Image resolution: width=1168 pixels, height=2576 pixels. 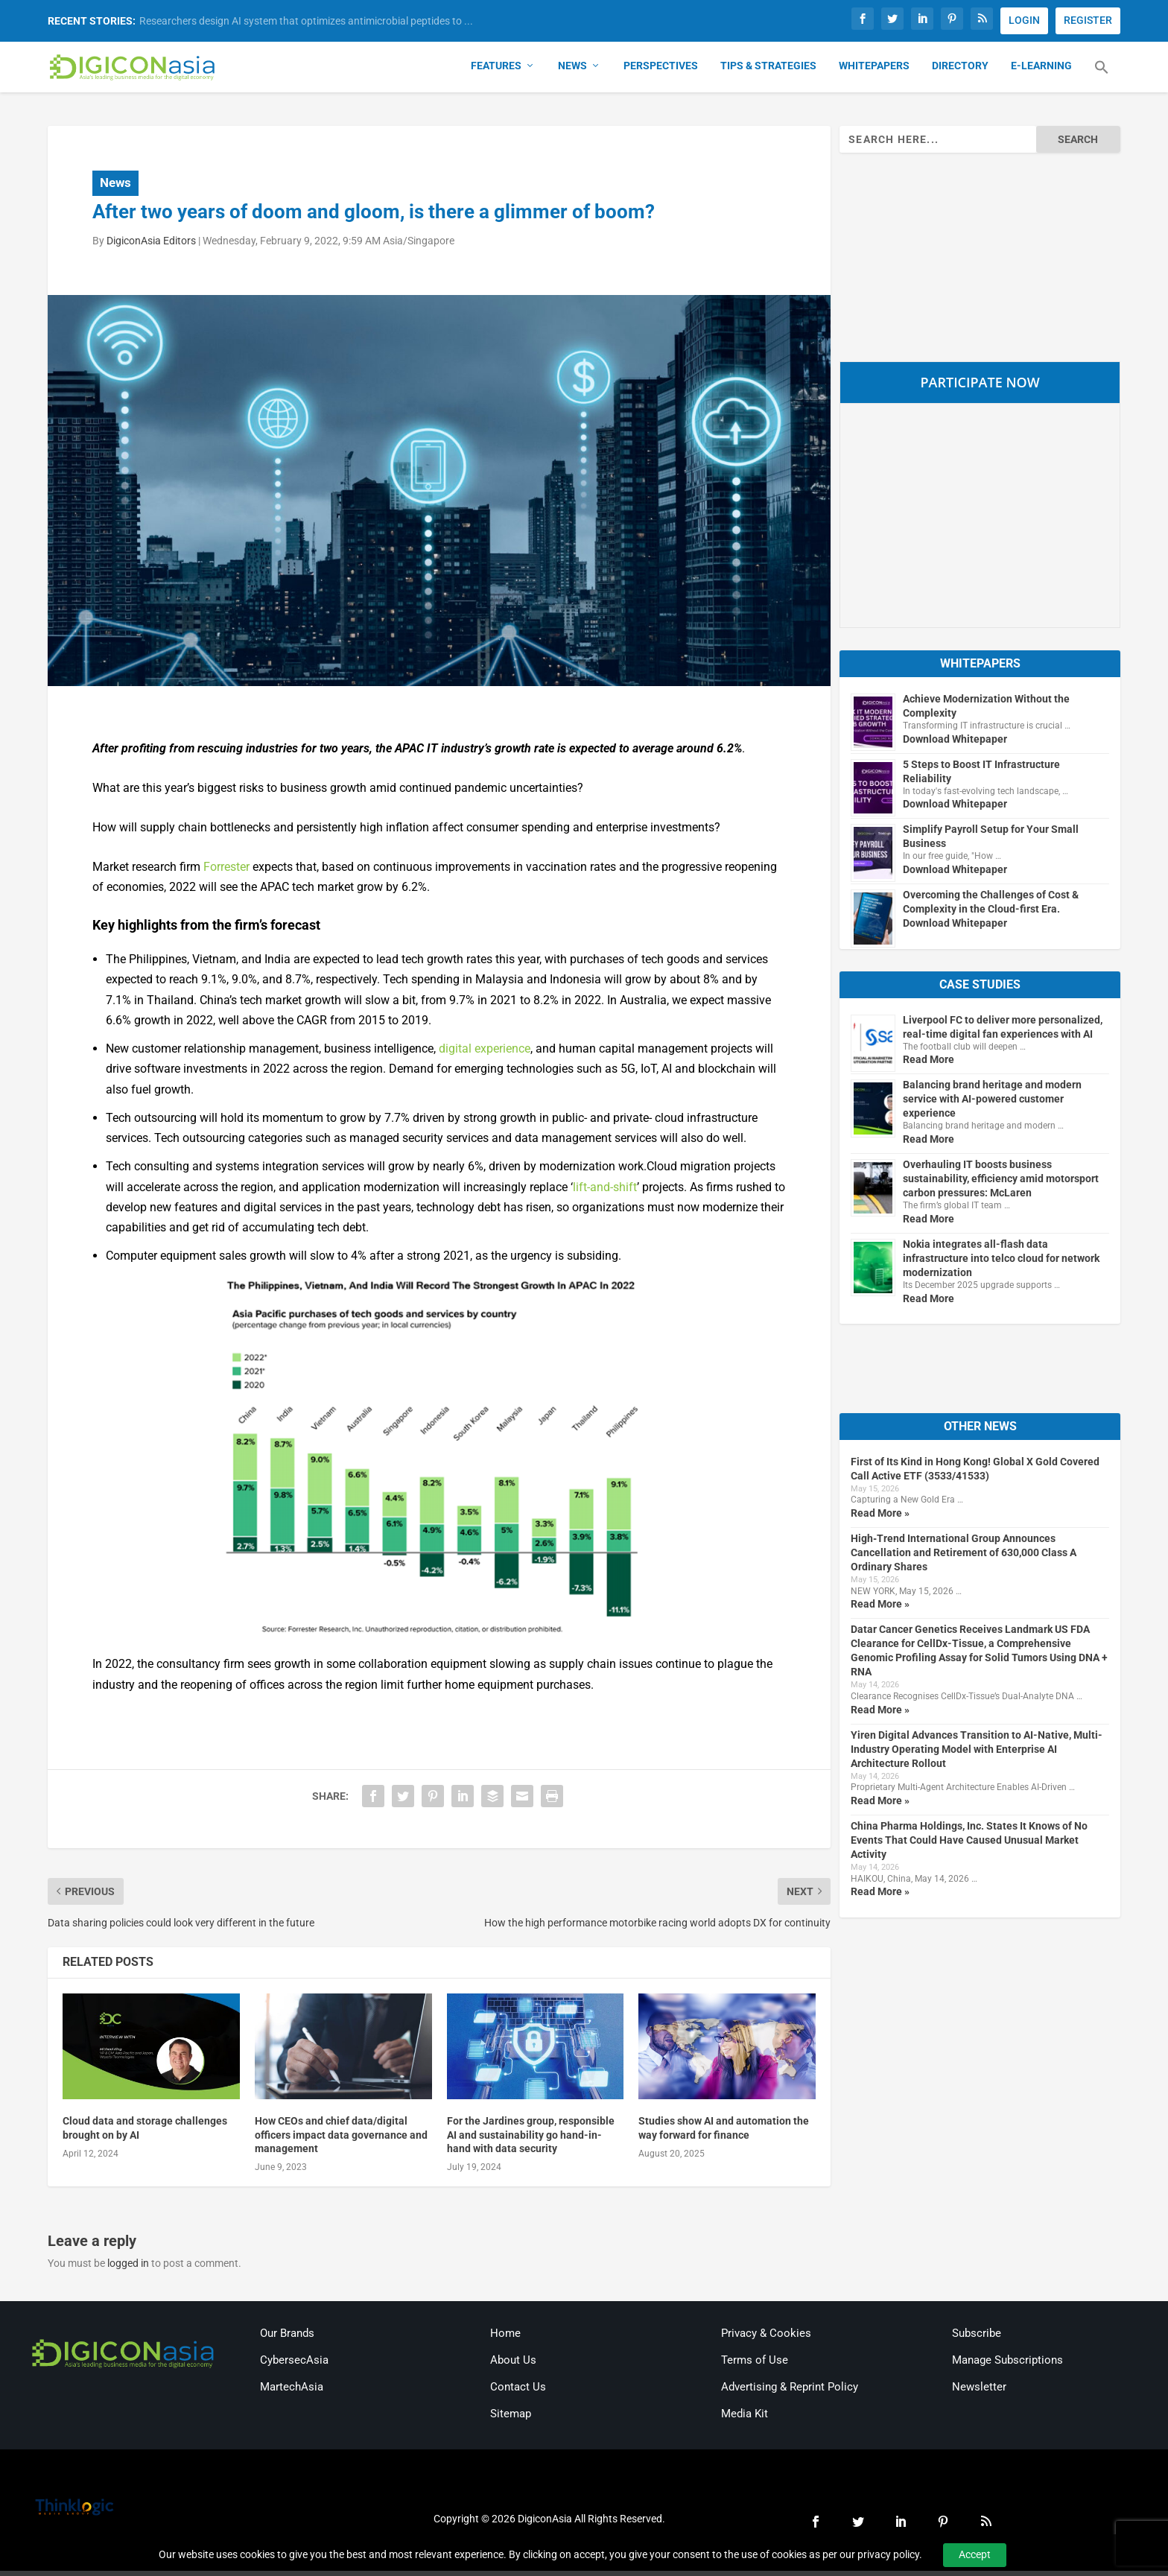 What do you see at coordinates (744, 2419) in the screenshot?
I see `Media Kit` at bounding box center [744, 2419].